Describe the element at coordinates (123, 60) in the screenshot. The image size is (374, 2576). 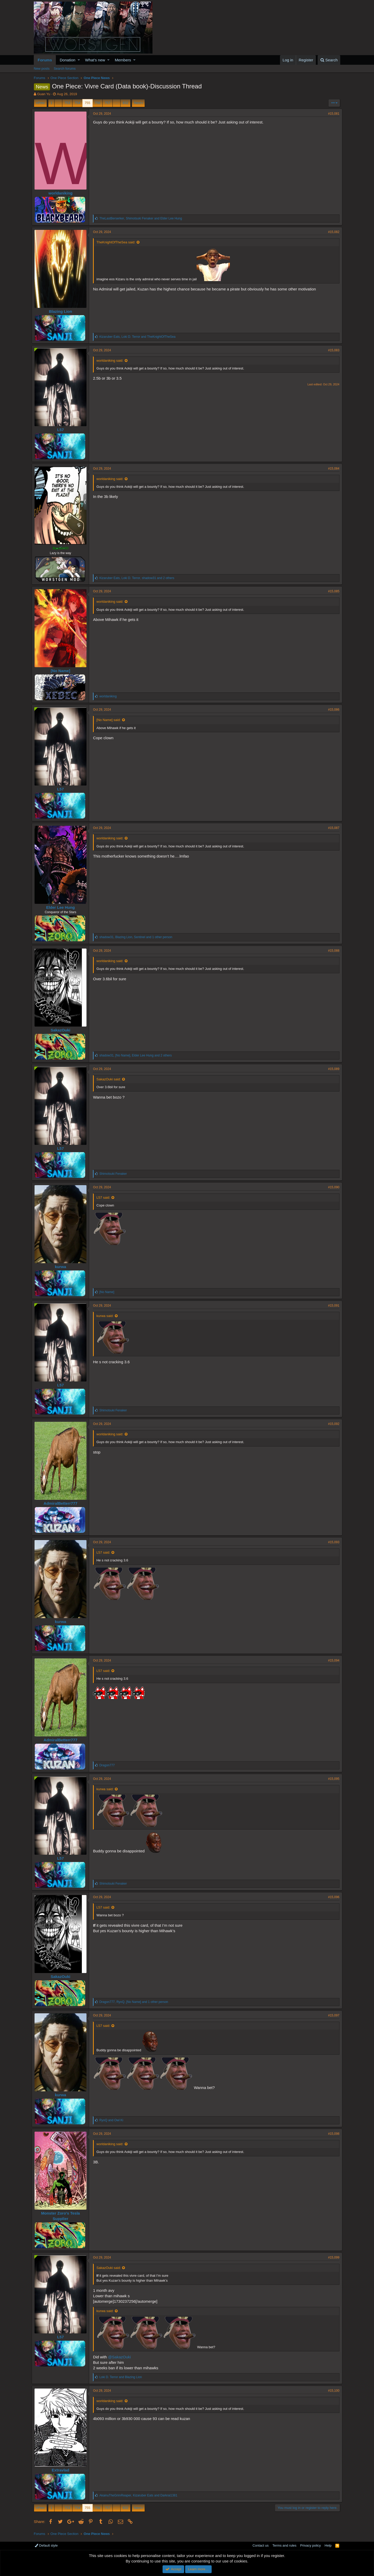
I see `Members` at that location.